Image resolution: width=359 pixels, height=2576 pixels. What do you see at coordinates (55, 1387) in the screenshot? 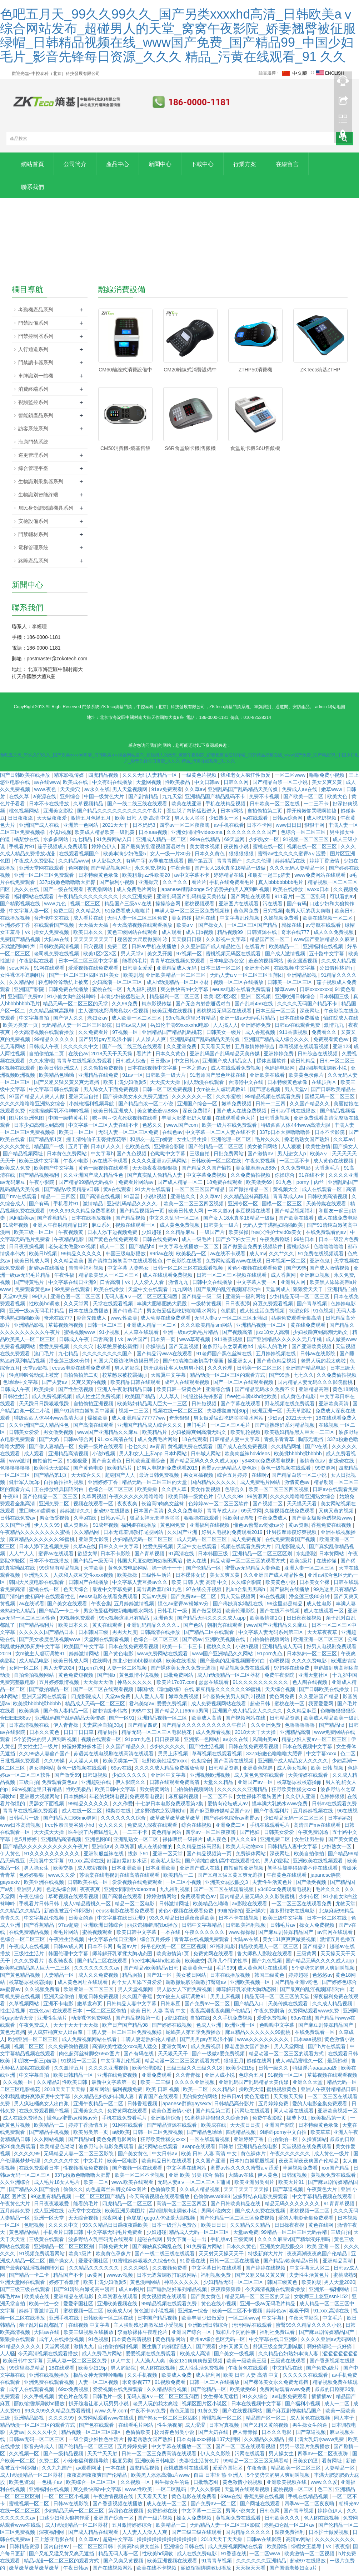
I see `国产夫妻av` at bounding box center [55, 1387].